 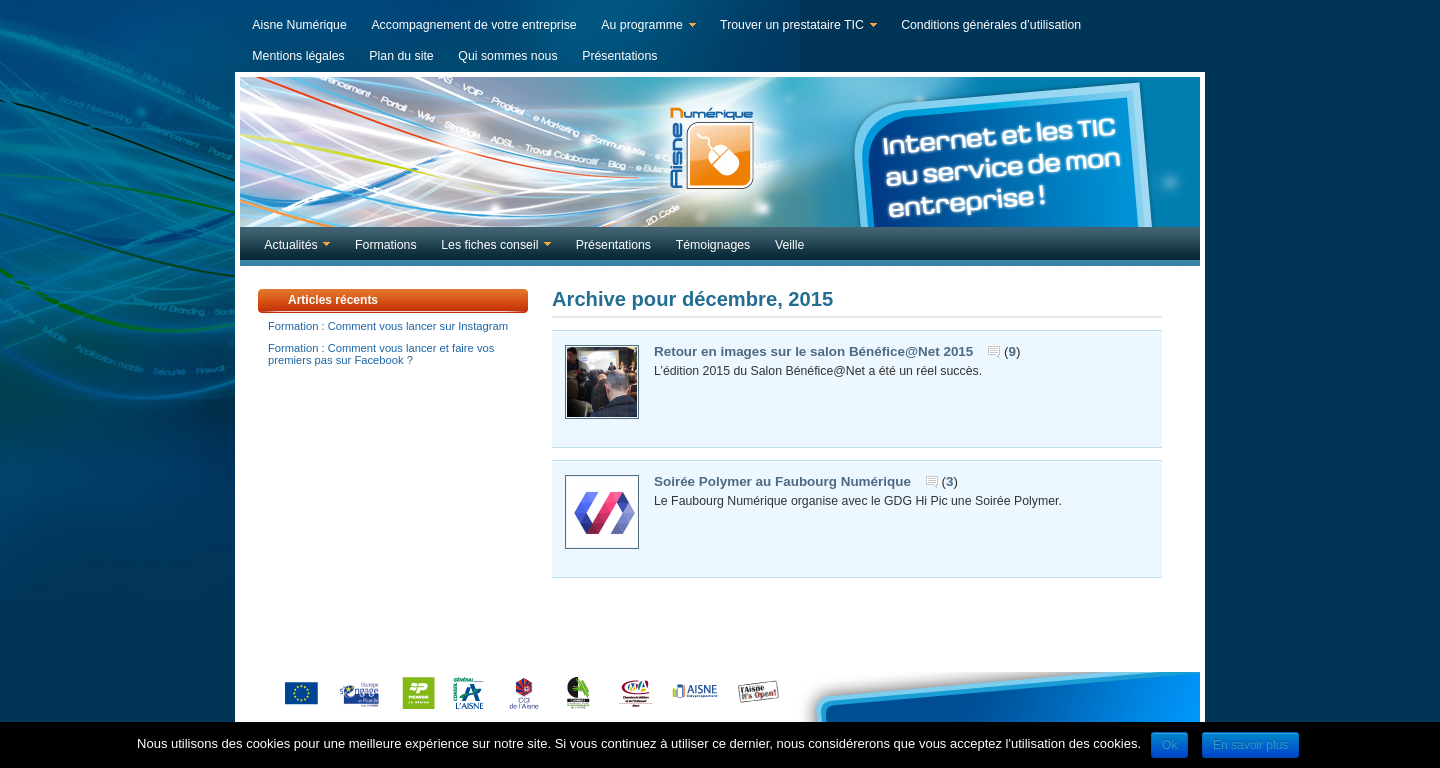 What do you see at coordinates (491, 247) in the screenshot?
I see `Les fiches conseil` at bounding box center [491, 247].